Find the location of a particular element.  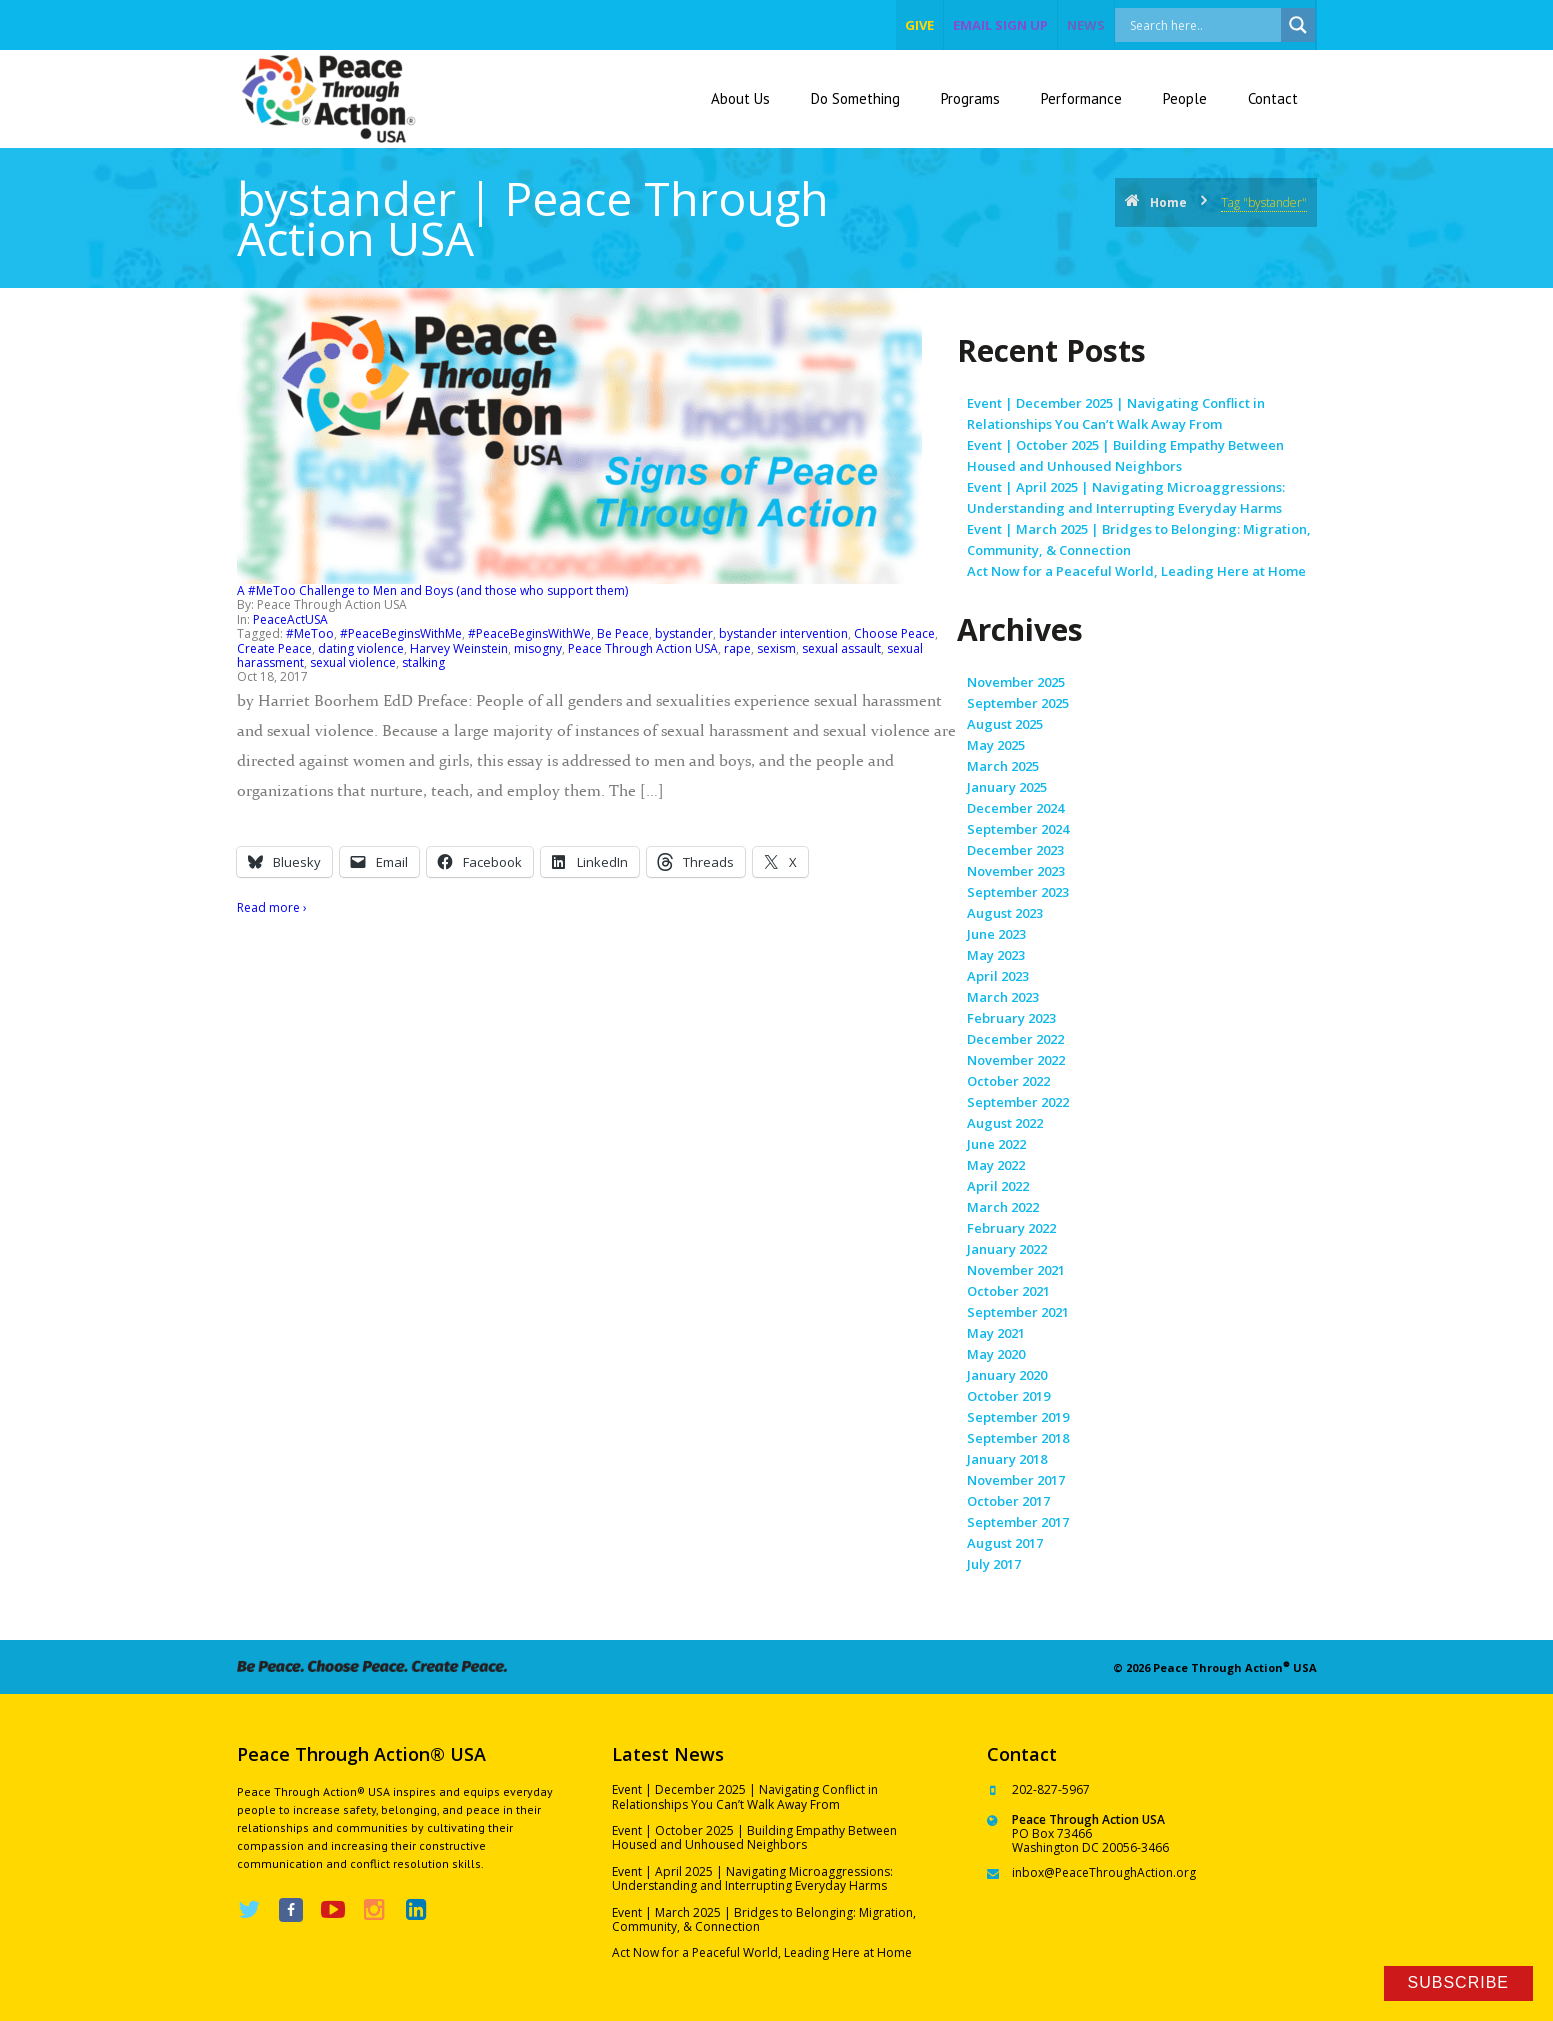

September 2021 is located at coordinates (1018, 1312).